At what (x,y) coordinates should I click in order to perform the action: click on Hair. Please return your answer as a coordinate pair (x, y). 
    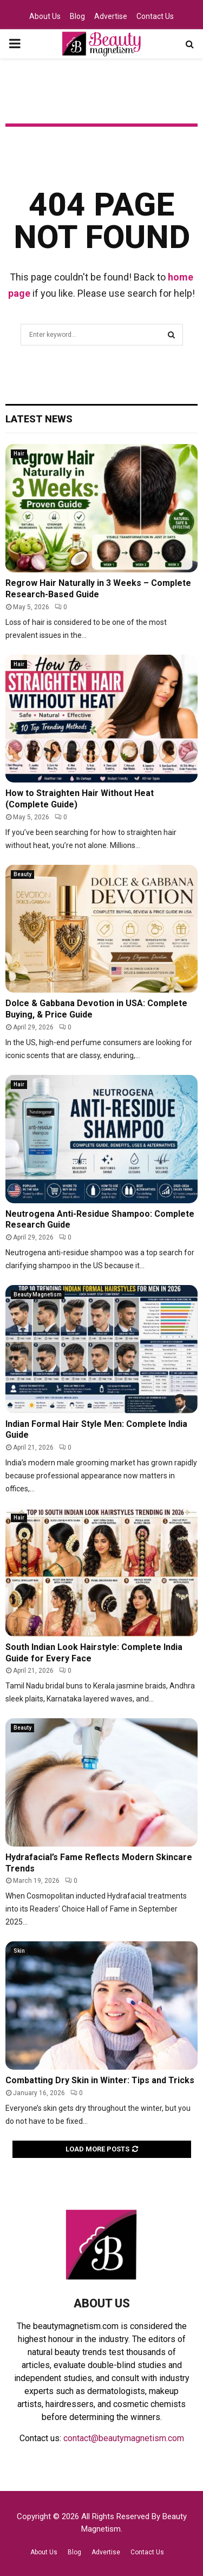
    Looking at the image, I should click on (19, 453).